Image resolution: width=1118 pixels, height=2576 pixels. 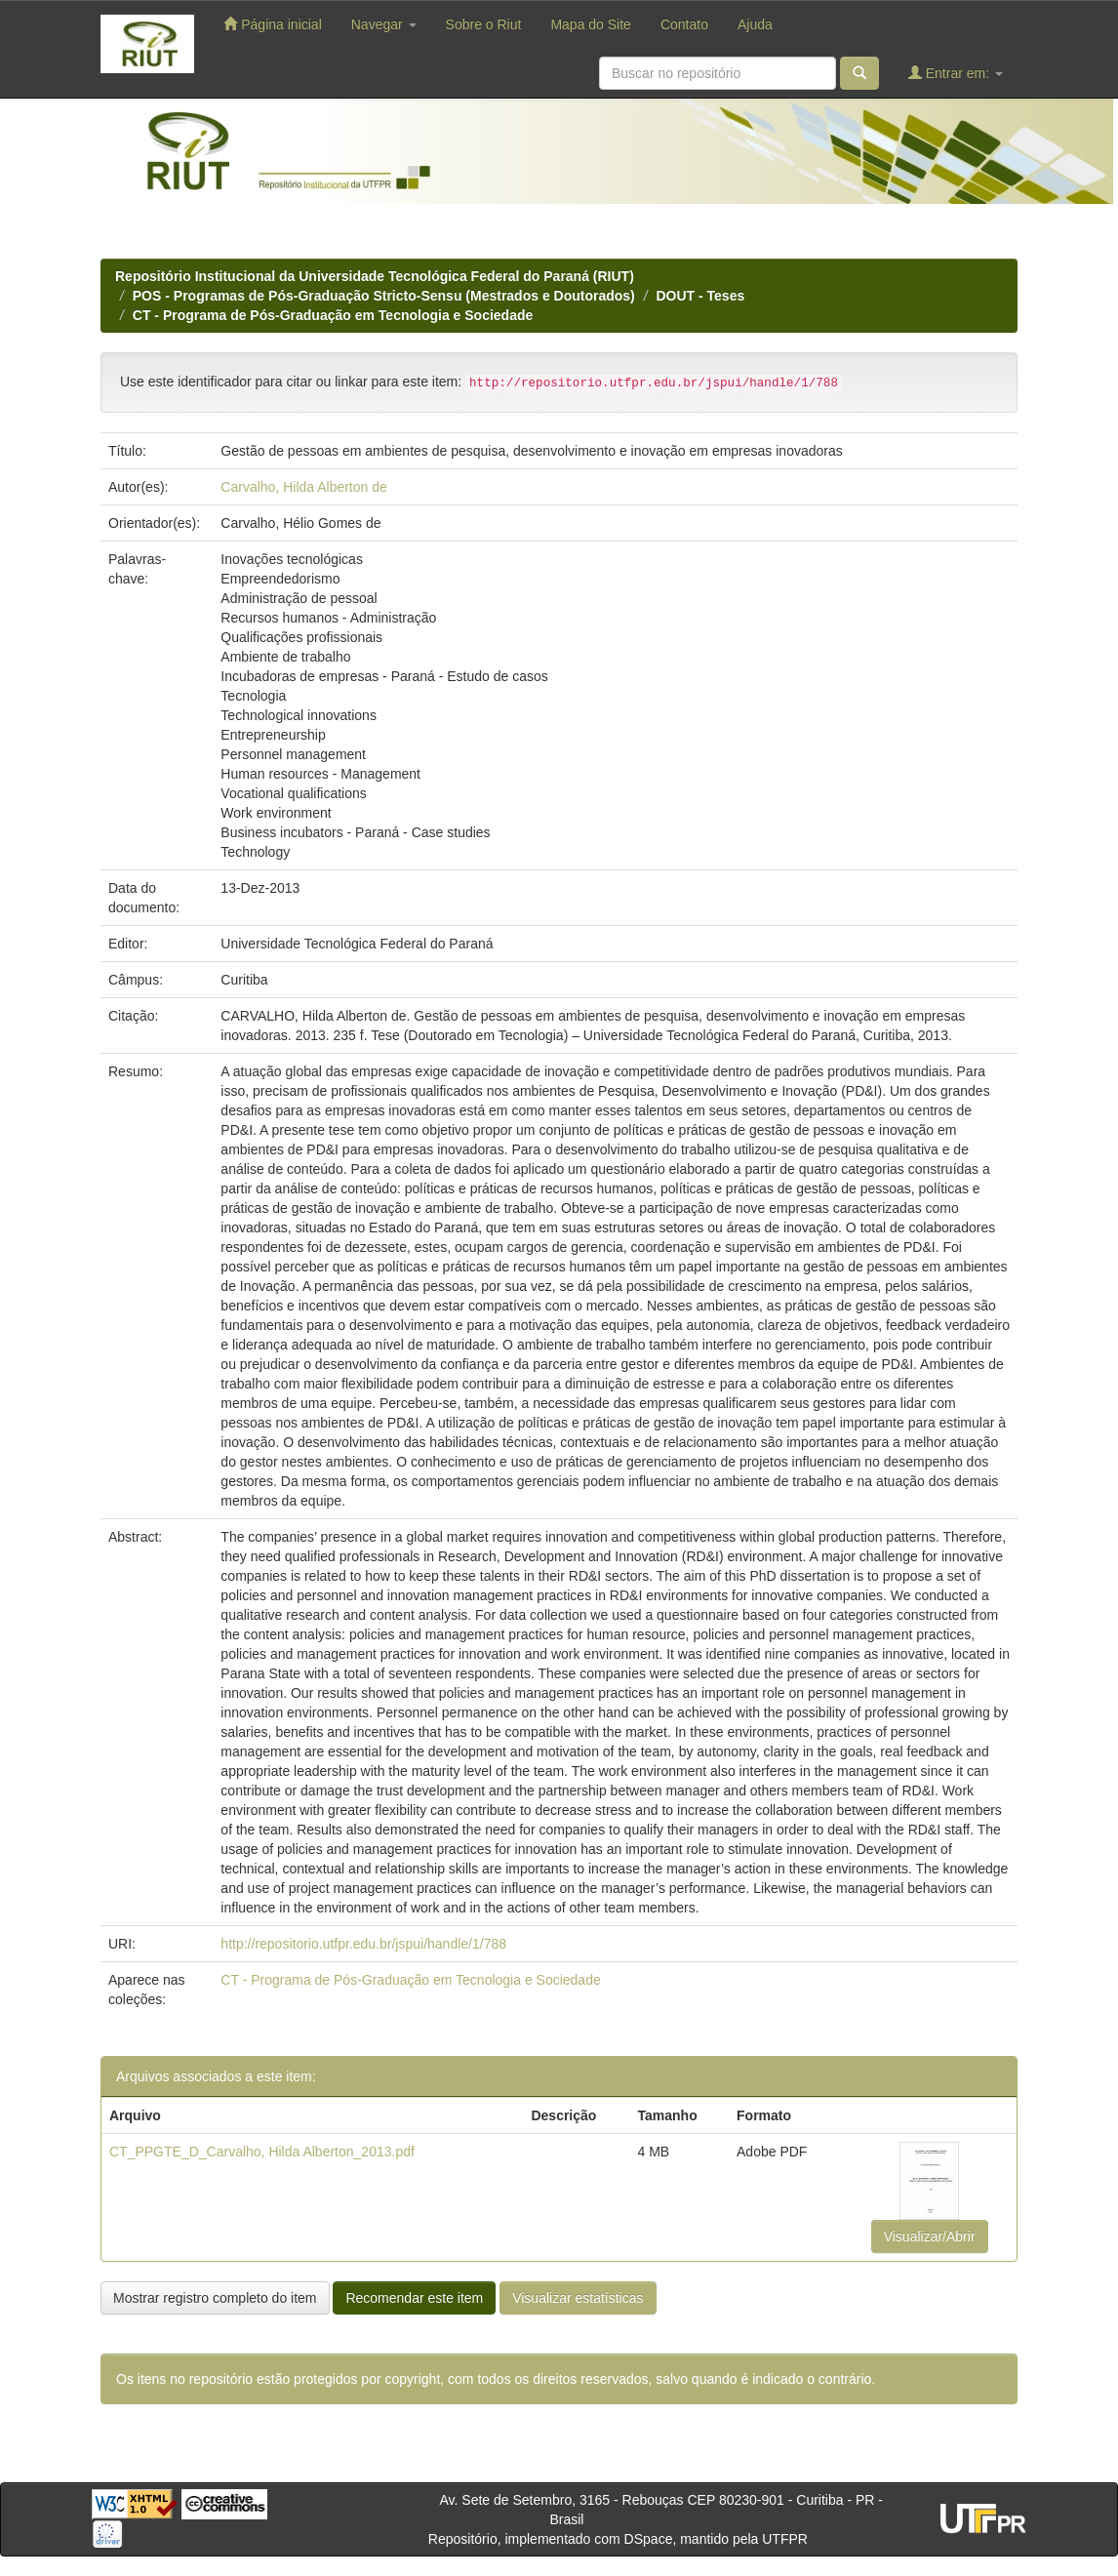 What do you see at coordinates (262, 2151) in the screenshot?
I see `CT_PPGTE_D_Carvalho, Hilda Alberton_2013.pdf` at bounding box center [262, 2151].